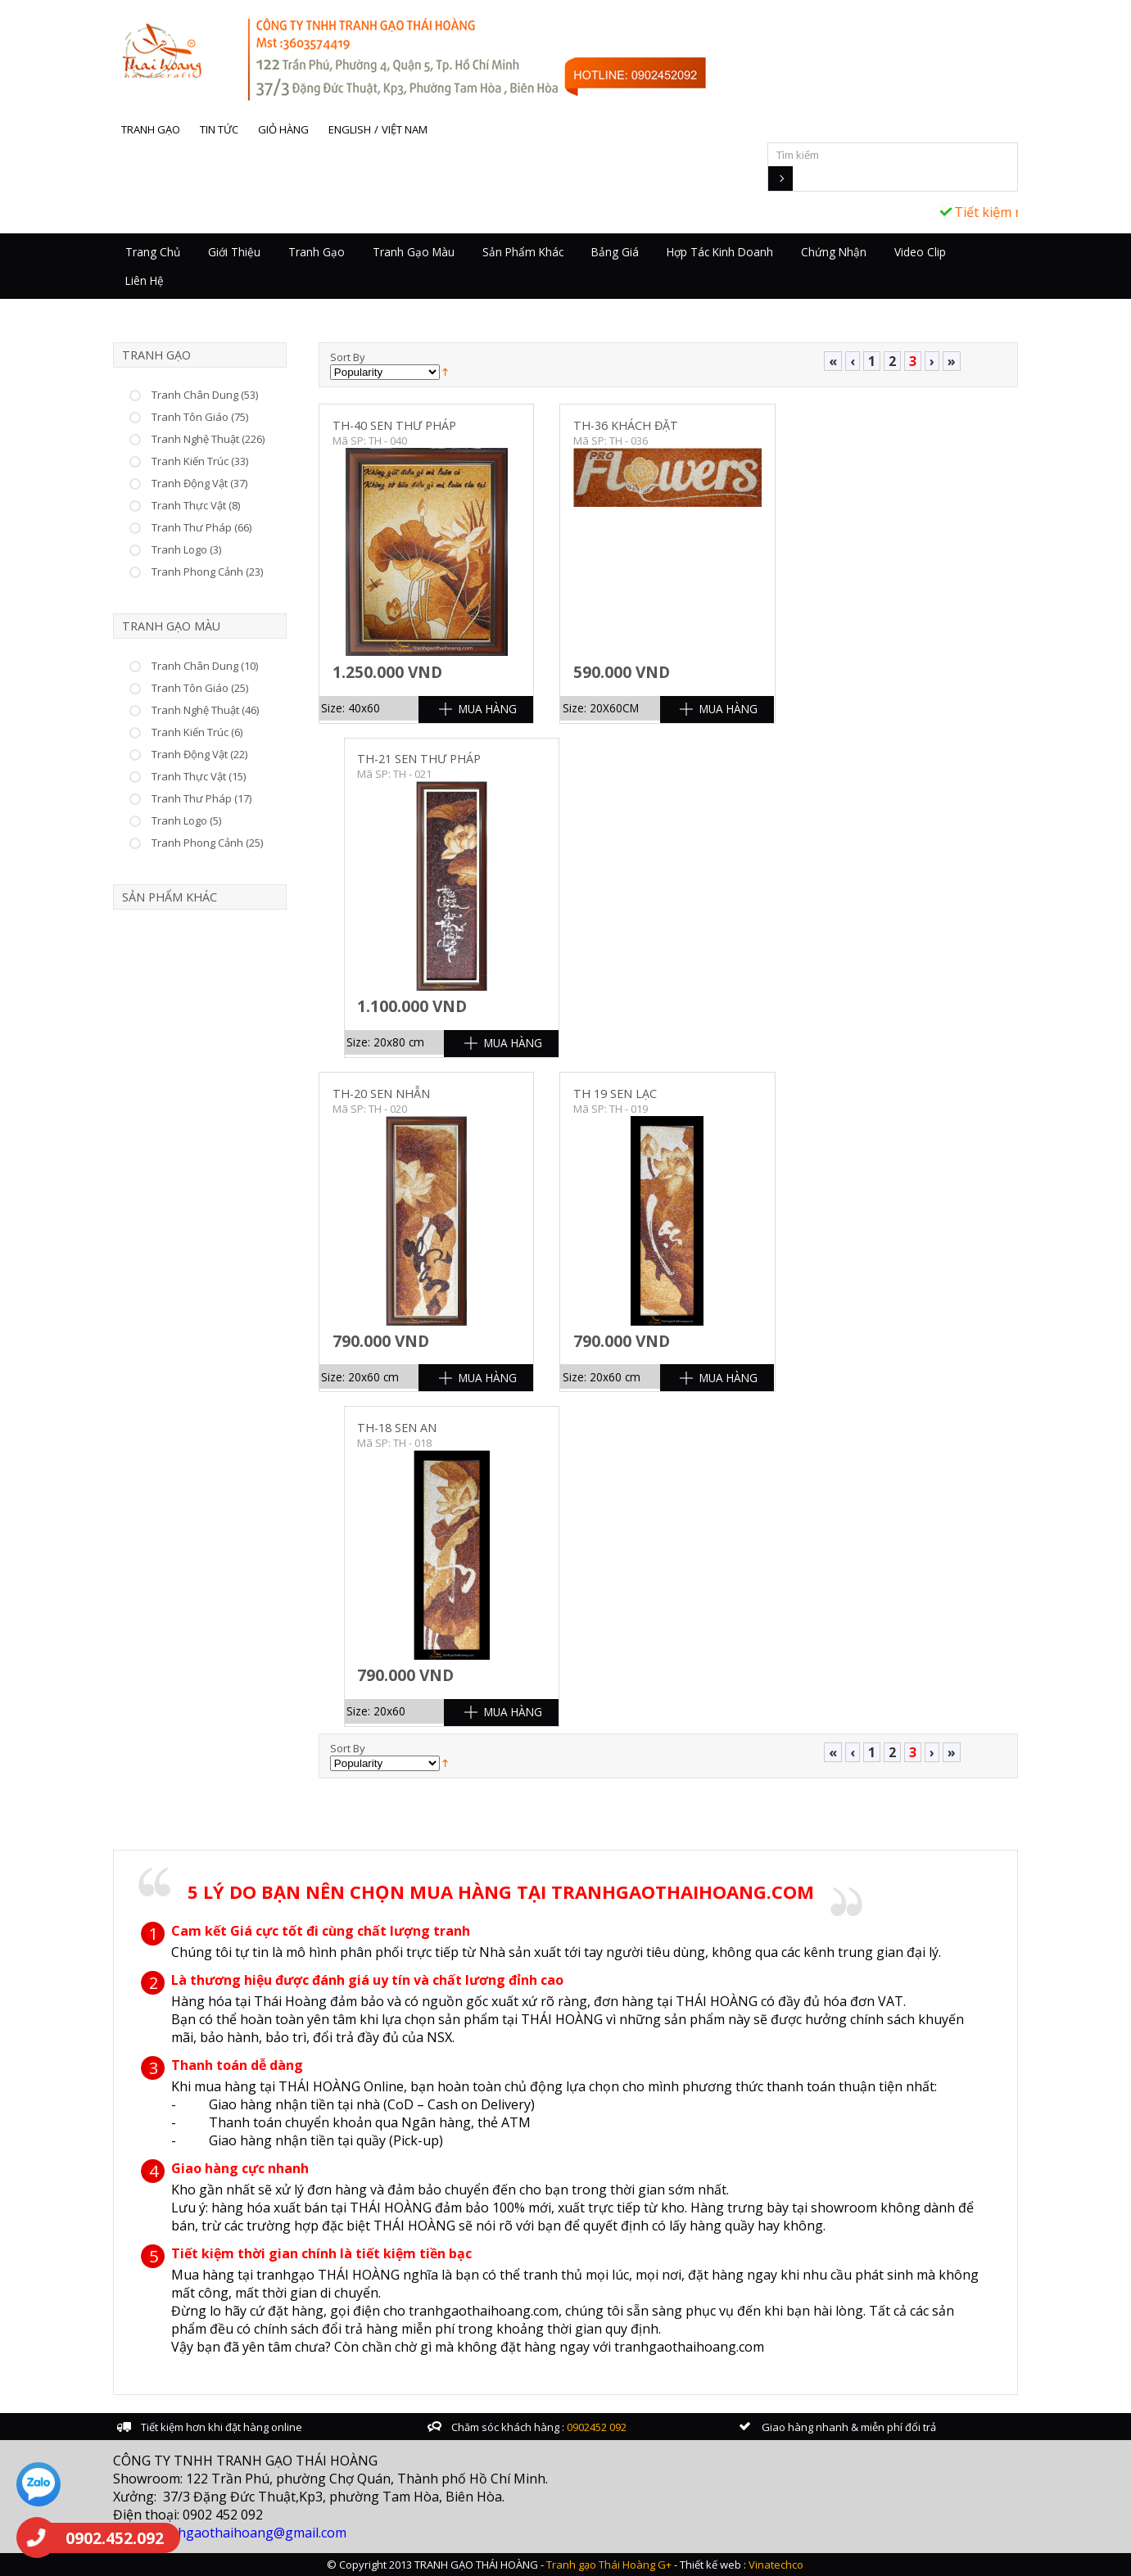  What do you see at coordinates (200, 461) in the screenshot?
I see `Tranh Kiến Trúc (33)` at bounding box center [200, 461].